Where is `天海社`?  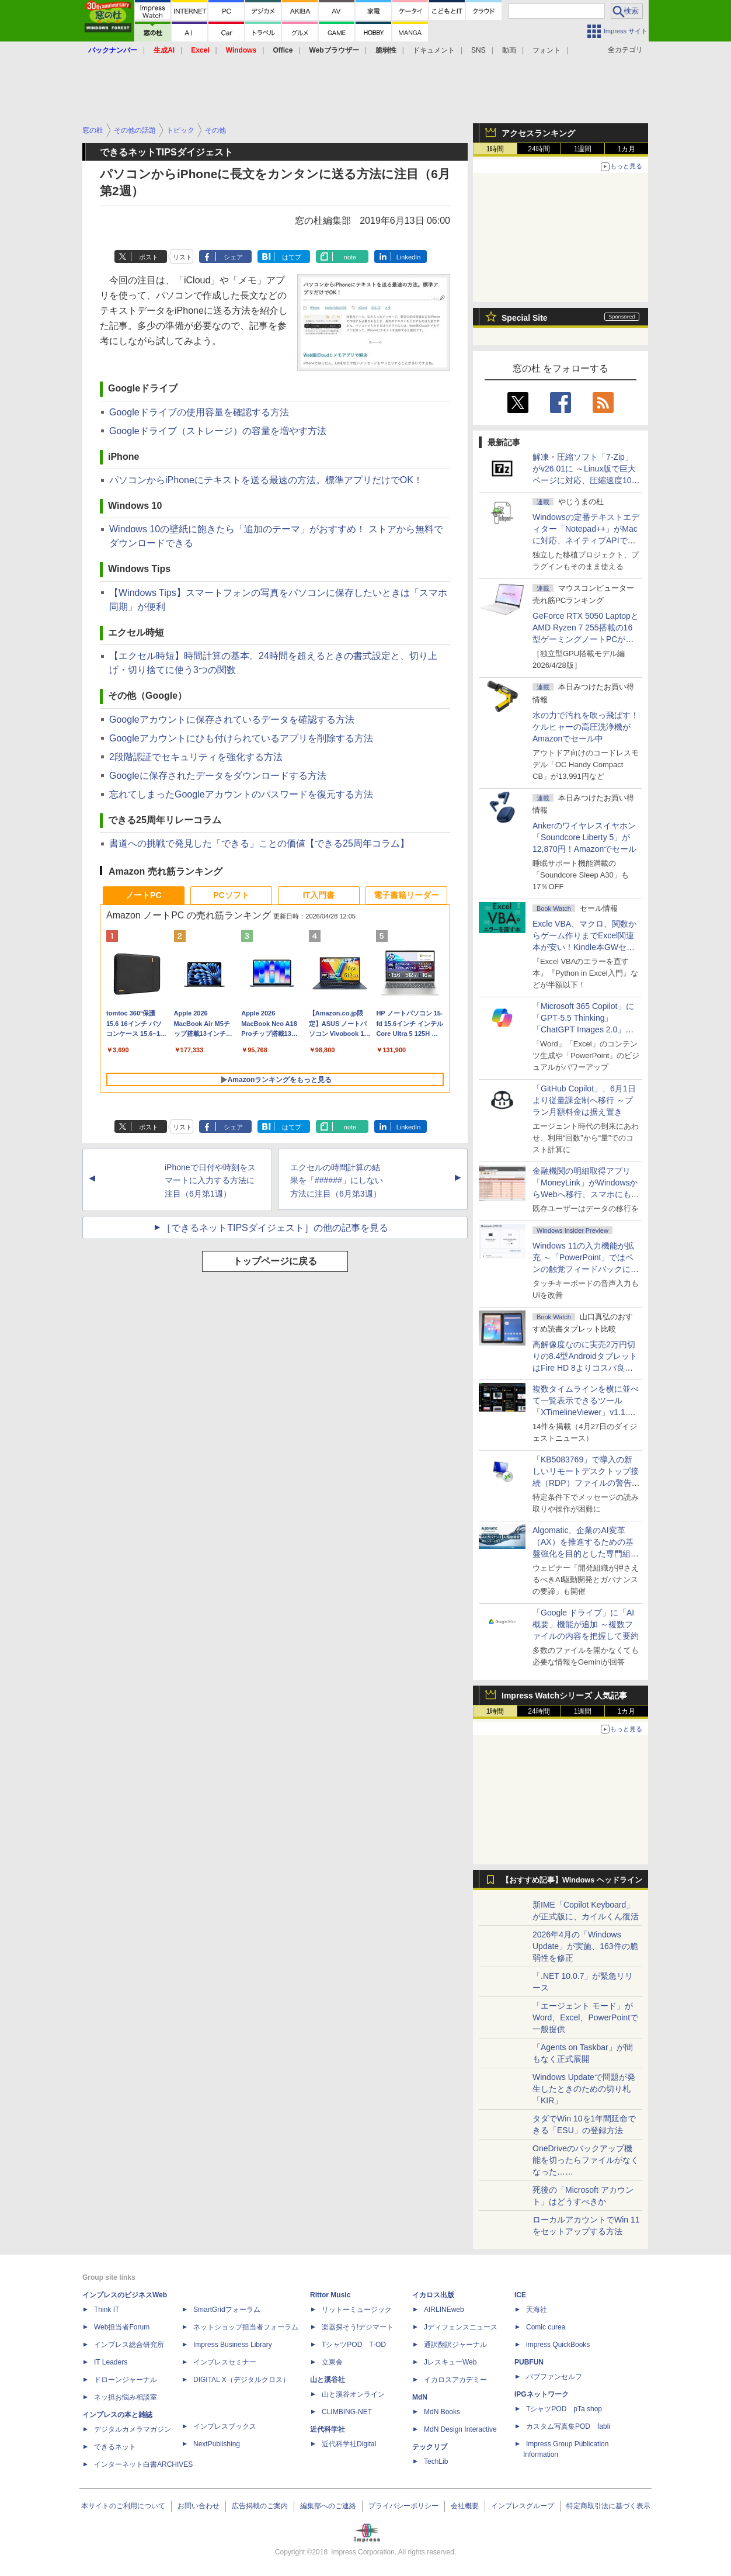 天海社 is located at coordinates (536, 2309).